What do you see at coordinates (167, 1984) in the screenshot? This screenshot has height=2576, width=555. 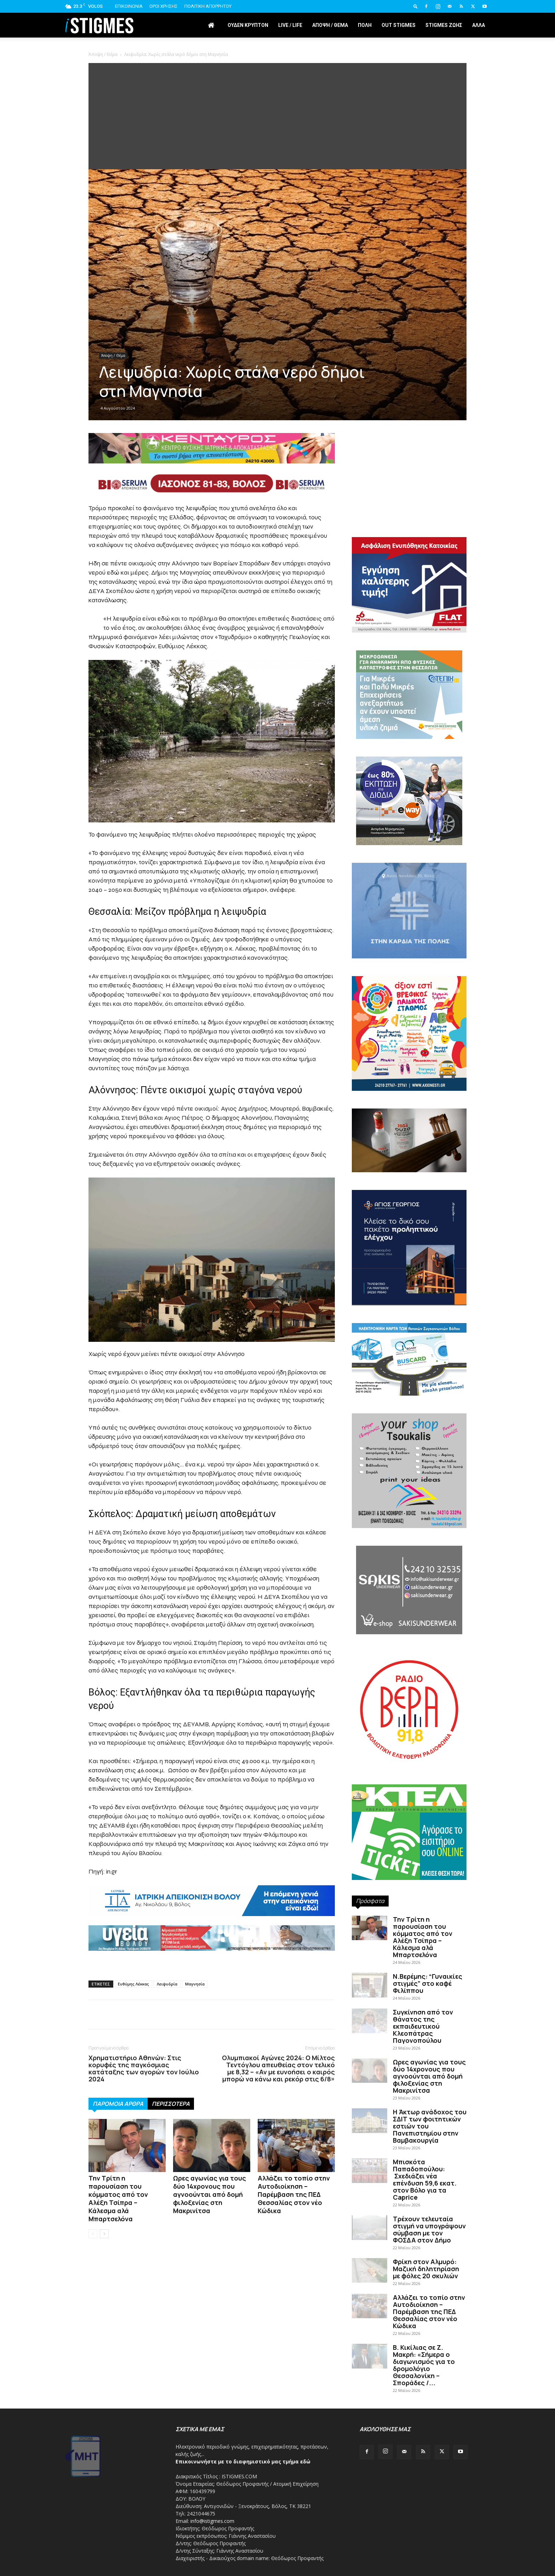 I see `Λειψυδρία` at bounding box center [167, 1984].